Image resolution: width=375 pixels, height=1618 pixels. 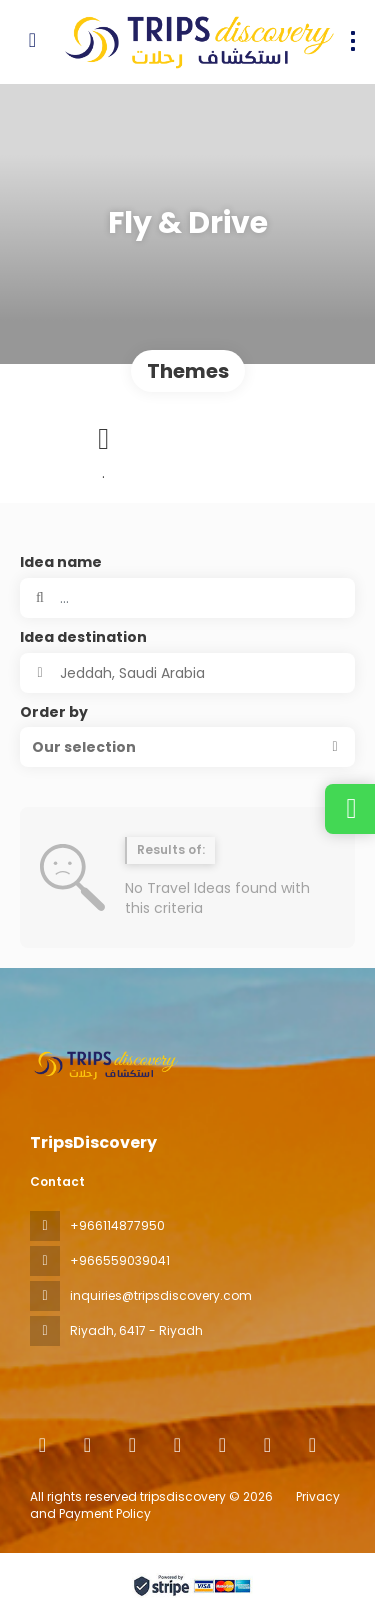 I want to click on [Home], so click(x=42, y=1445).